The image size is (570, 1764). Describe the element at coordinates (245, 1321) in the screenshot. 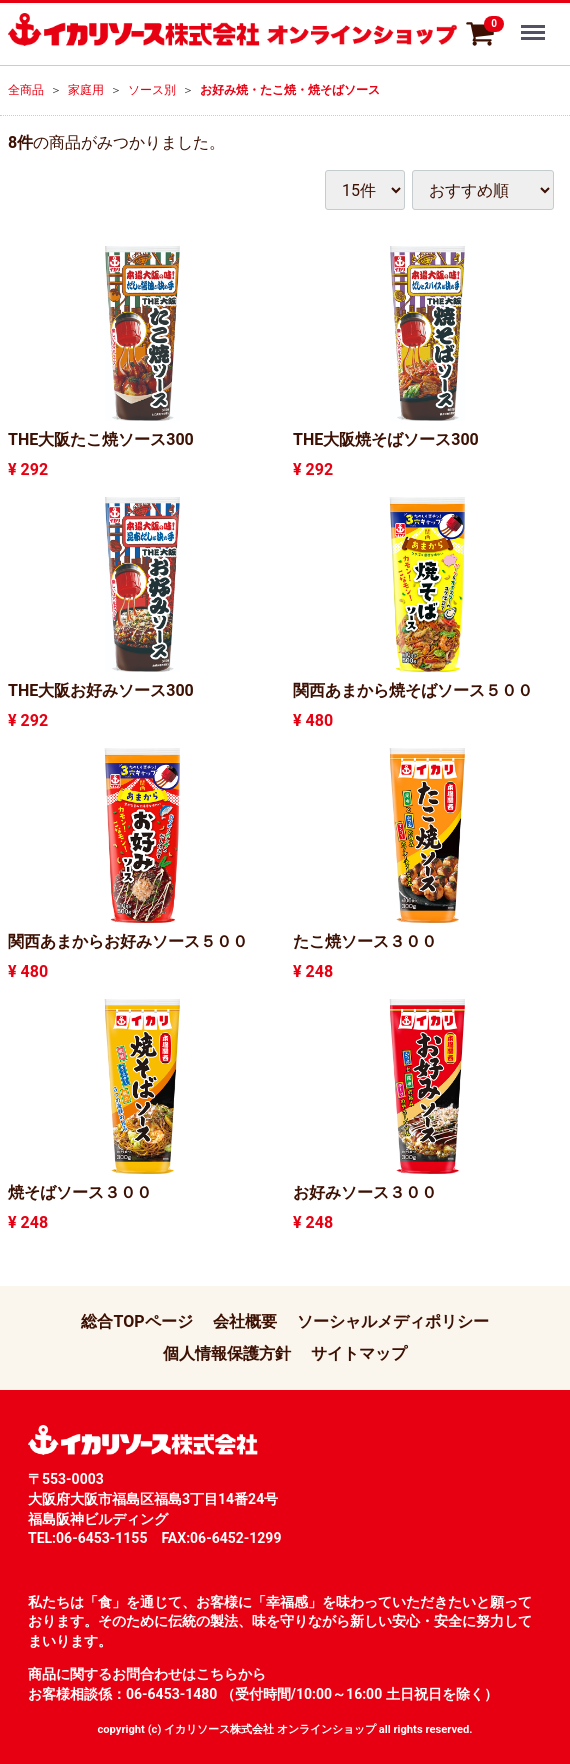

I see `会社概要` at that location.